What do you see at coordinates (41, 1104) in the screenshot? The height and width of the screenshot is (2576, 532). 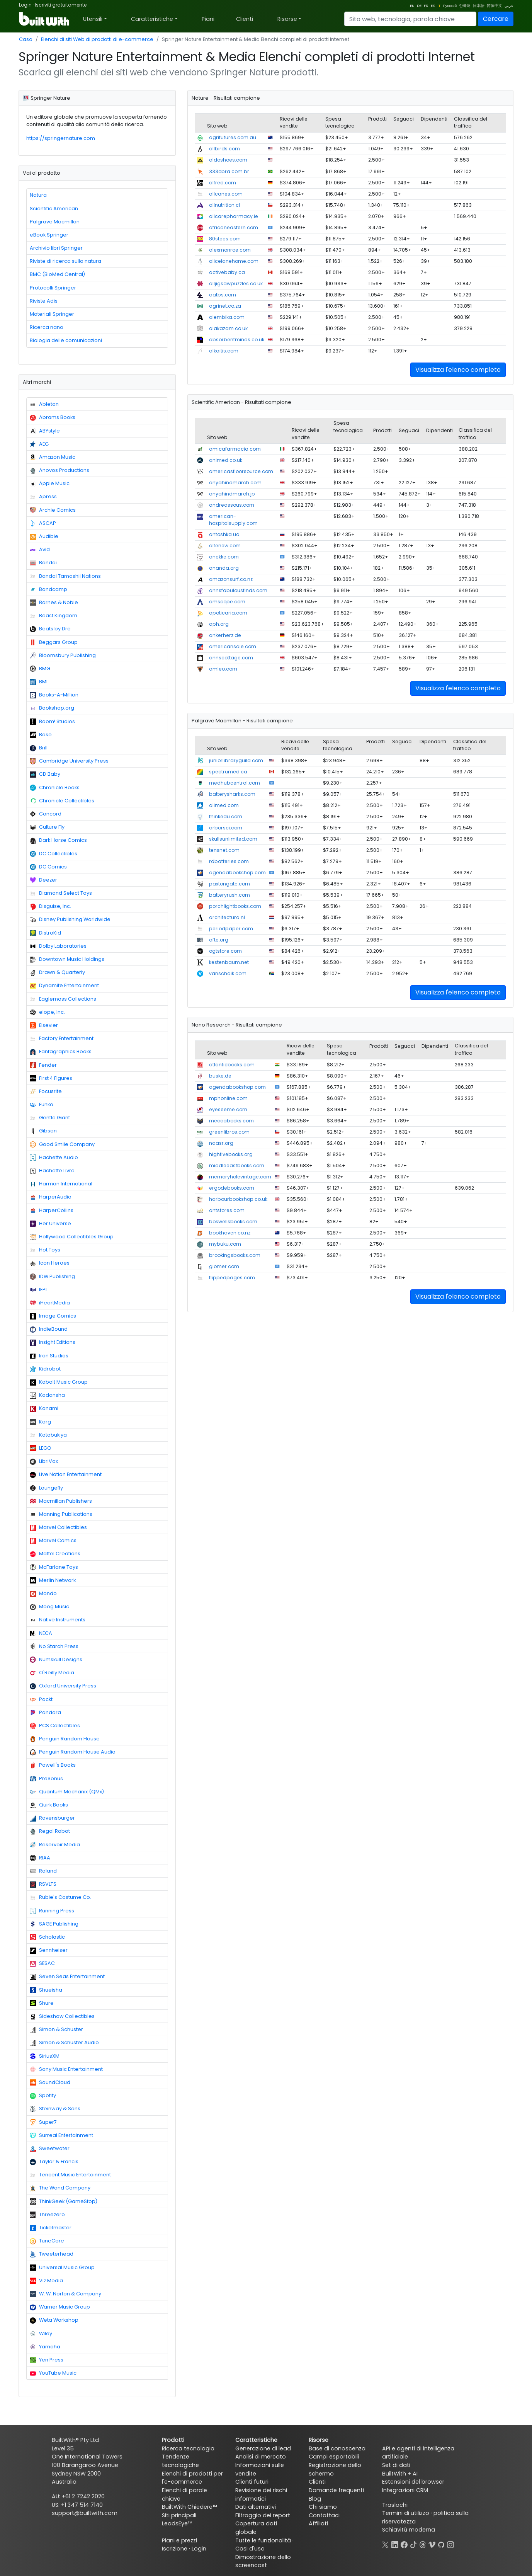 I see `Funko` at bounding box center [41, 1104].